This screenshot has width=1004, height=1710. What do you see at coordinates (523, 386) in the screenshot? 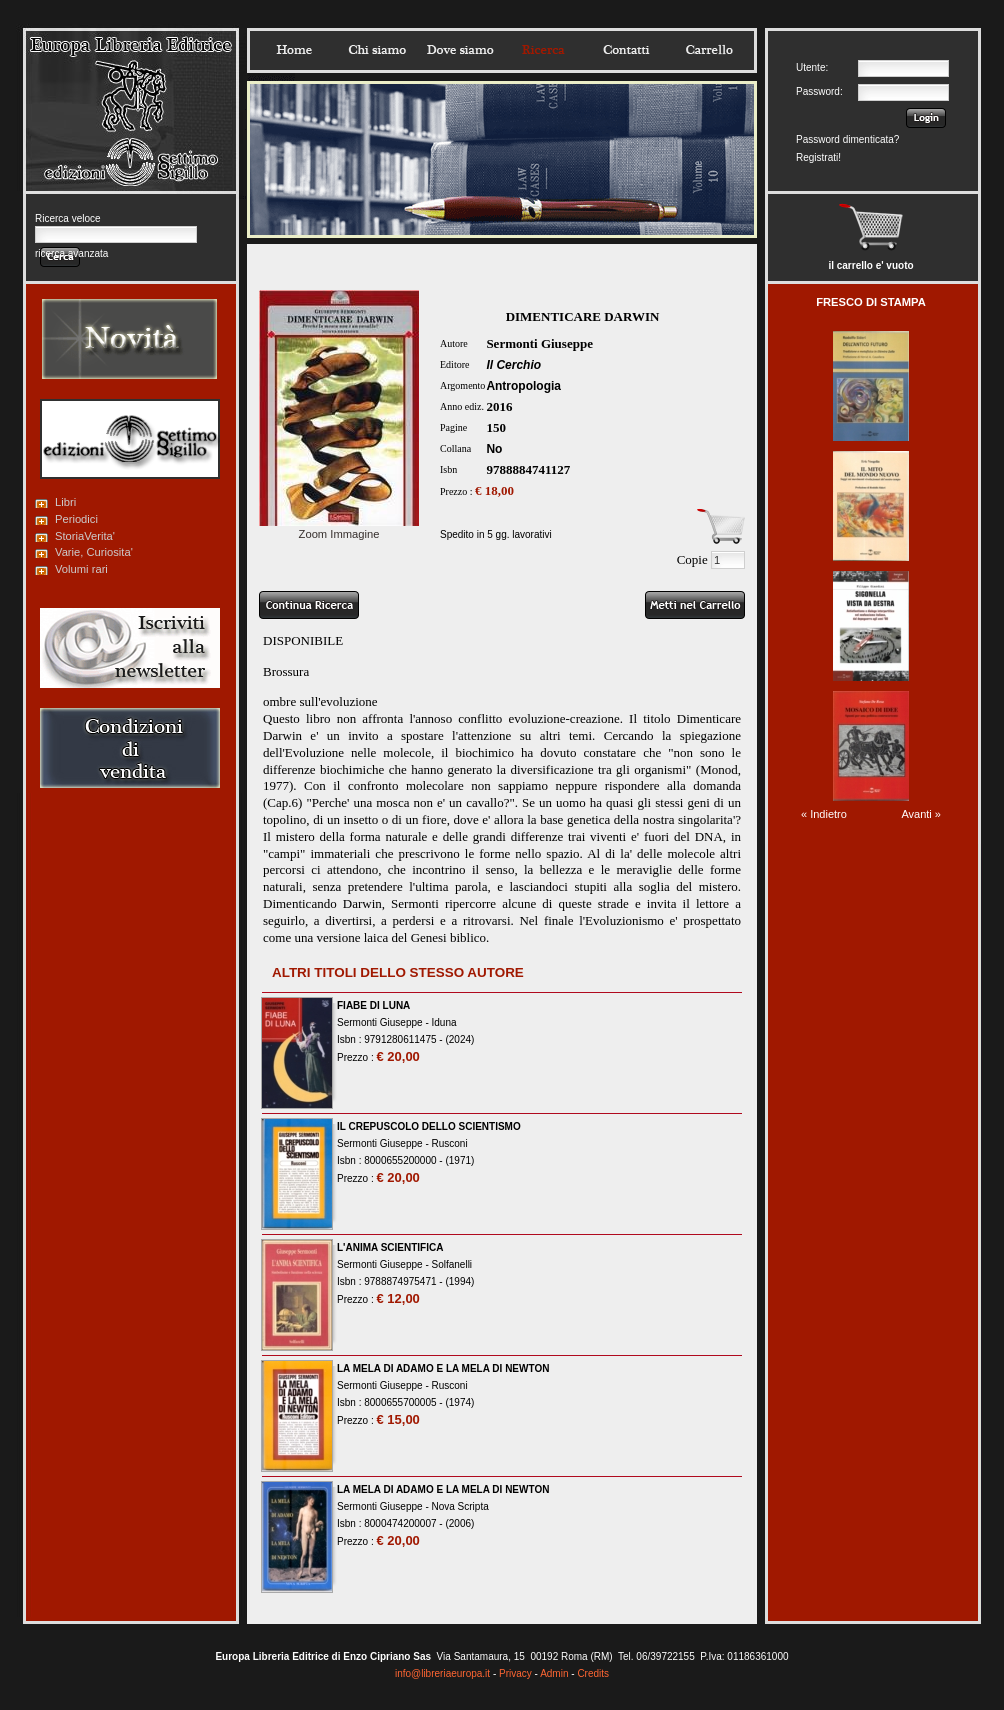
I see `Antropologia` at bounding box center [523, 386].